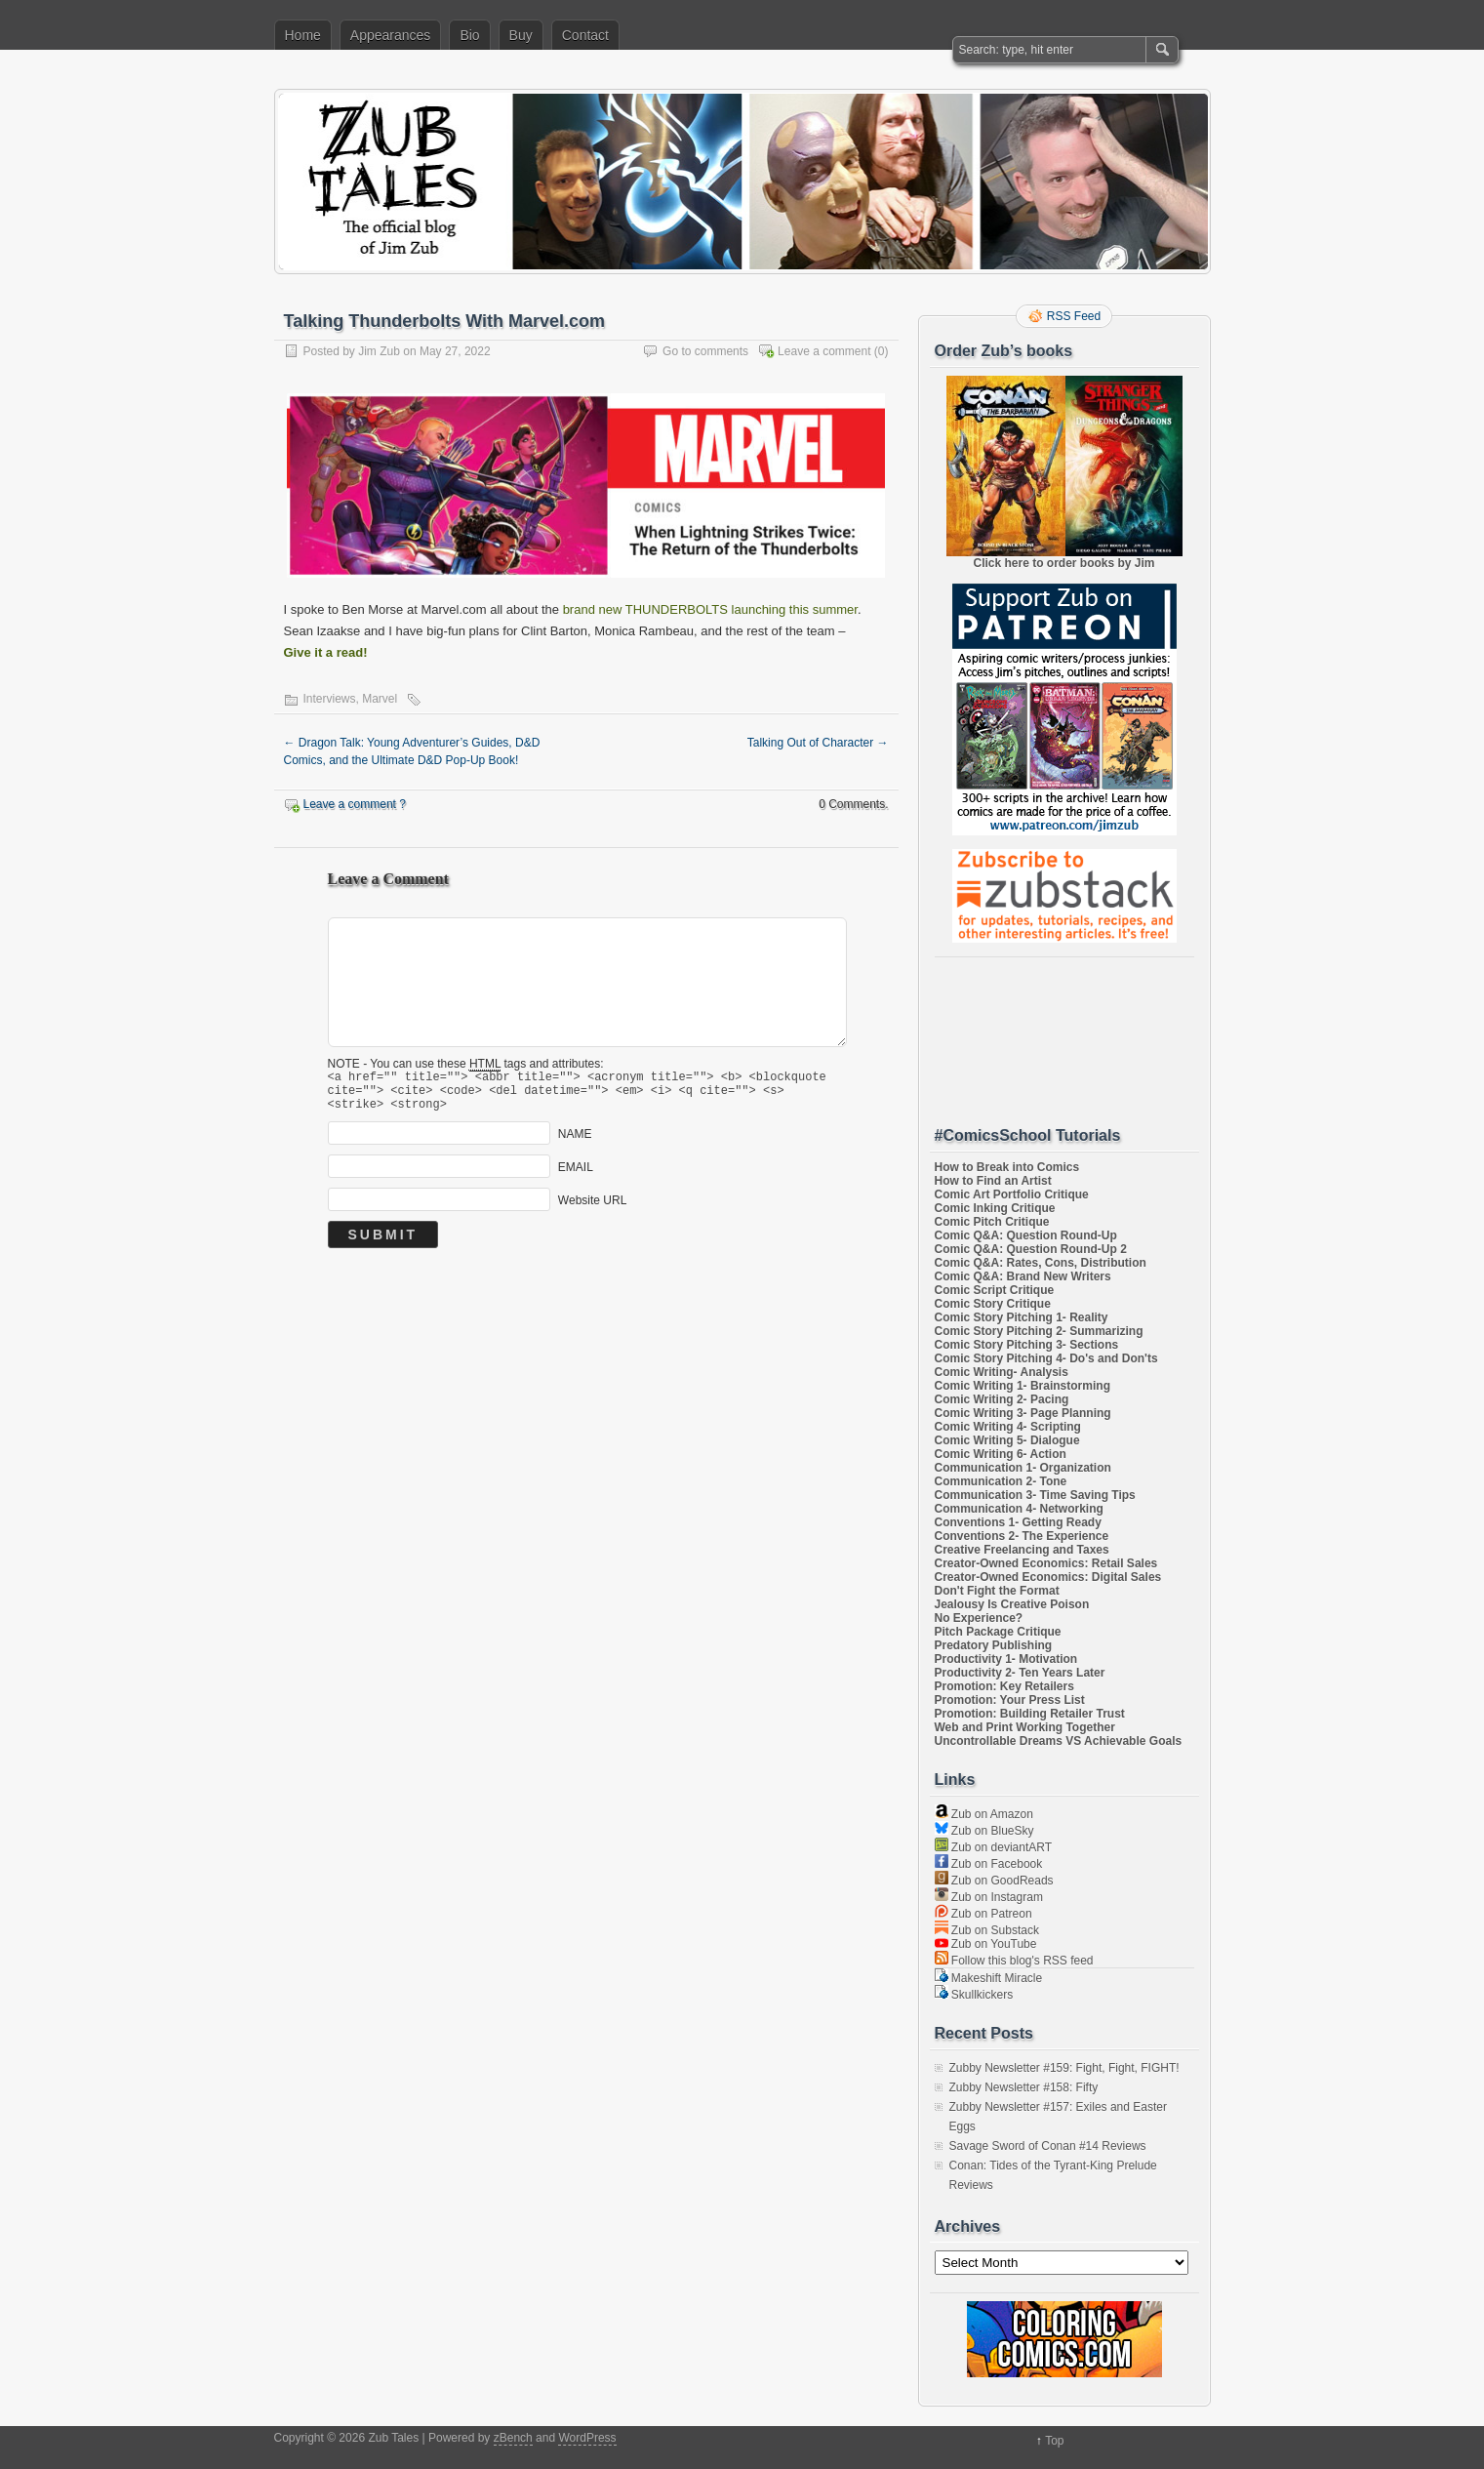 This screenshot has height=2469, width=1484. I want to click on Jealousy Is Creative Poison, so click(1012, 1604).